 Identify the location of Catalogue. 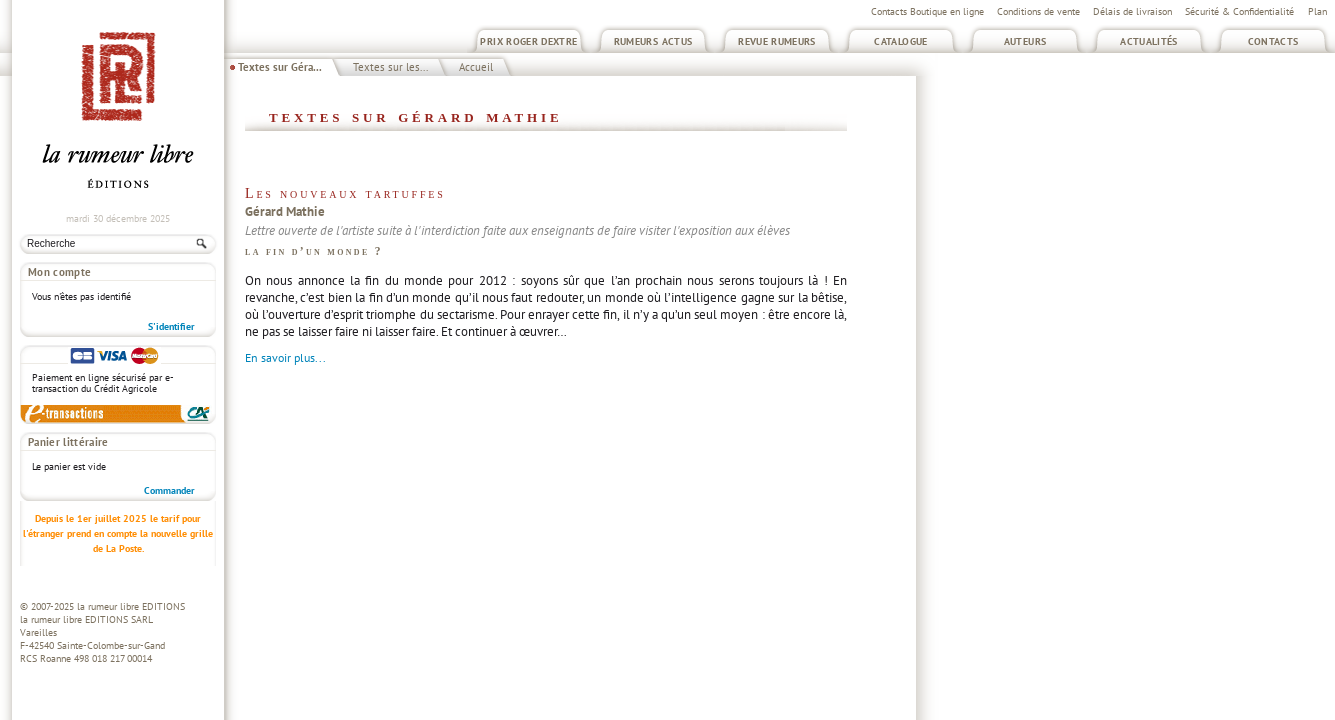
(900, 41).